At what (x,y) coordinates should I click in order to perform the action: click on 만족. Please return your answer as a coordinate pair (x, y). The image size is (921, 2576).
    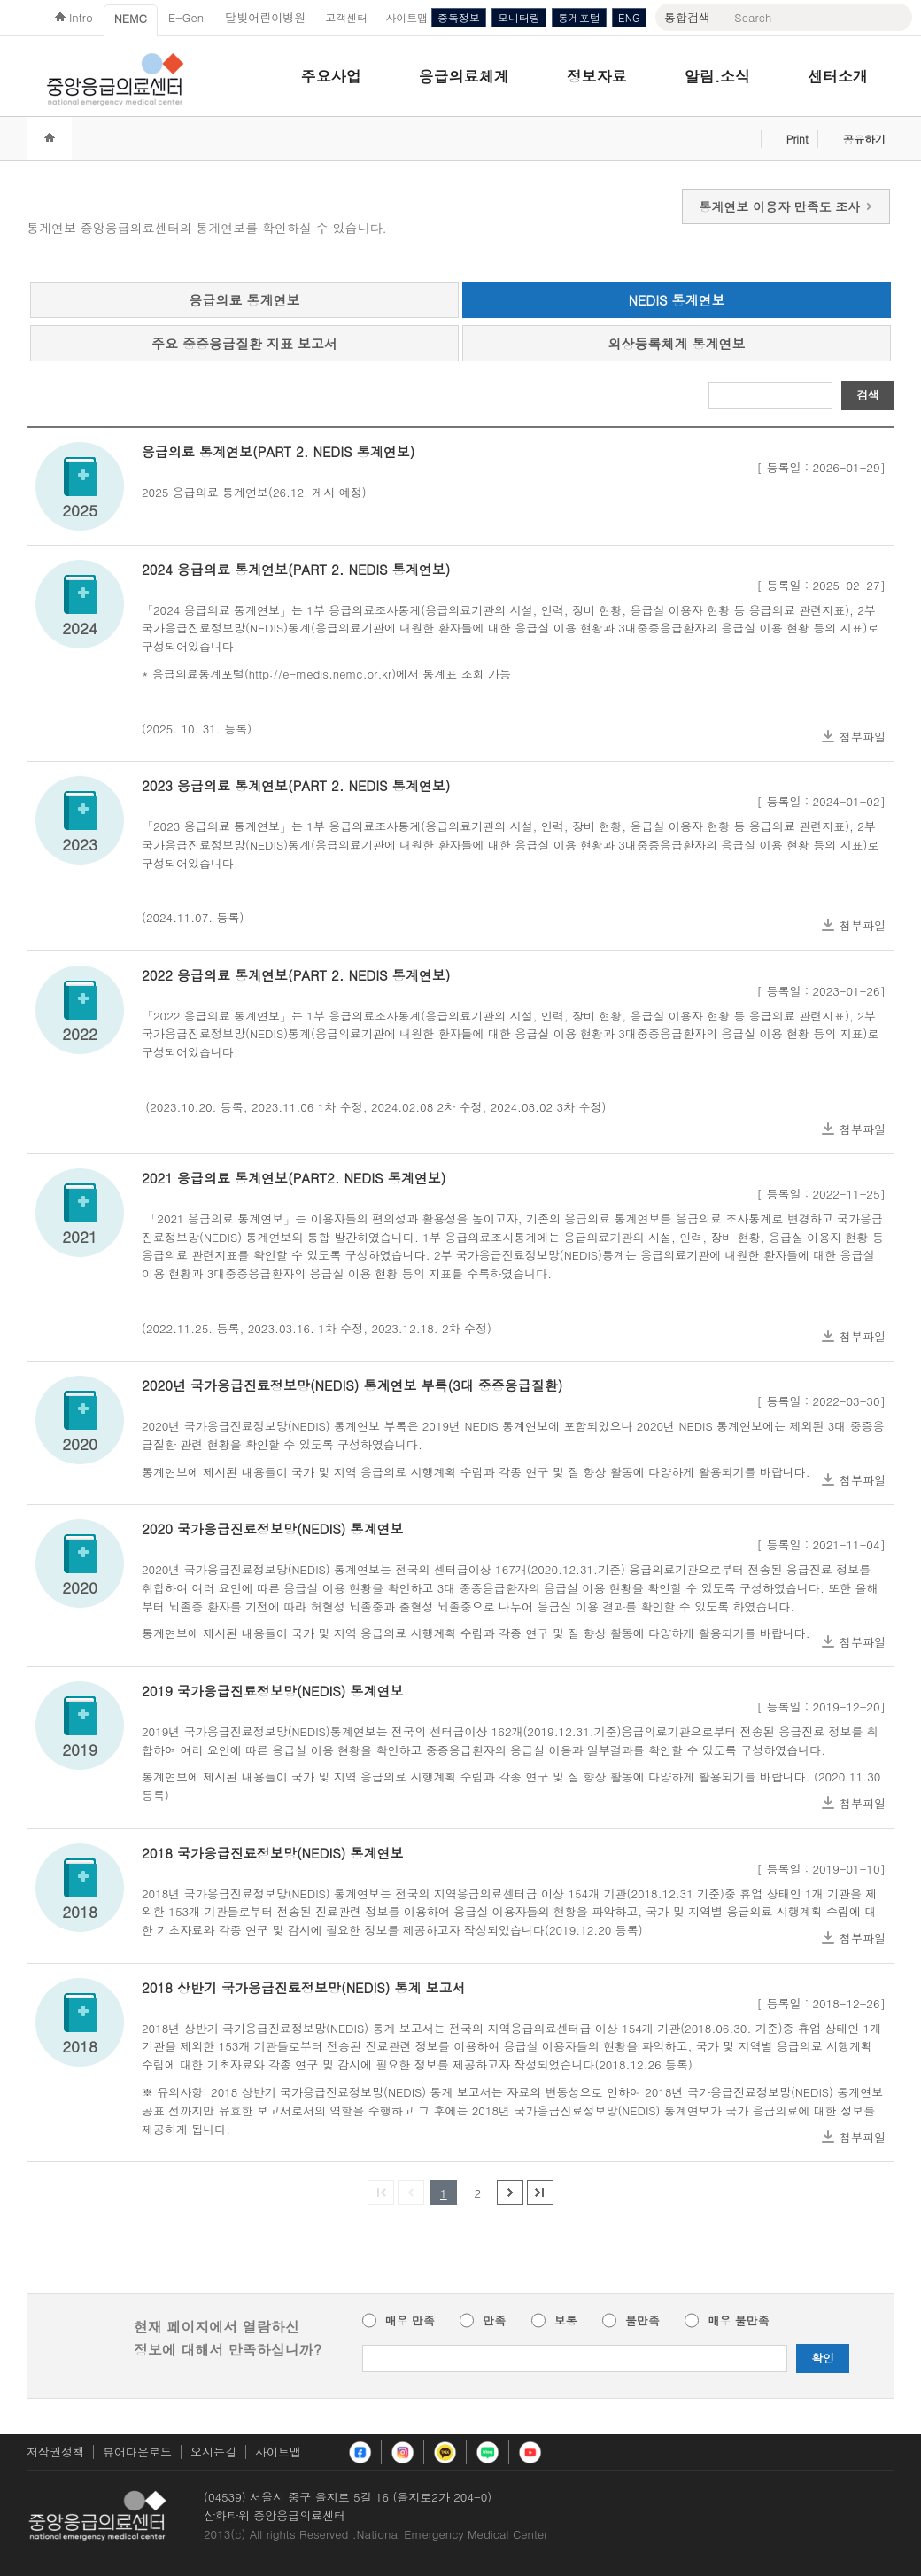
    Looking at the image, I should click on (494, 2321).